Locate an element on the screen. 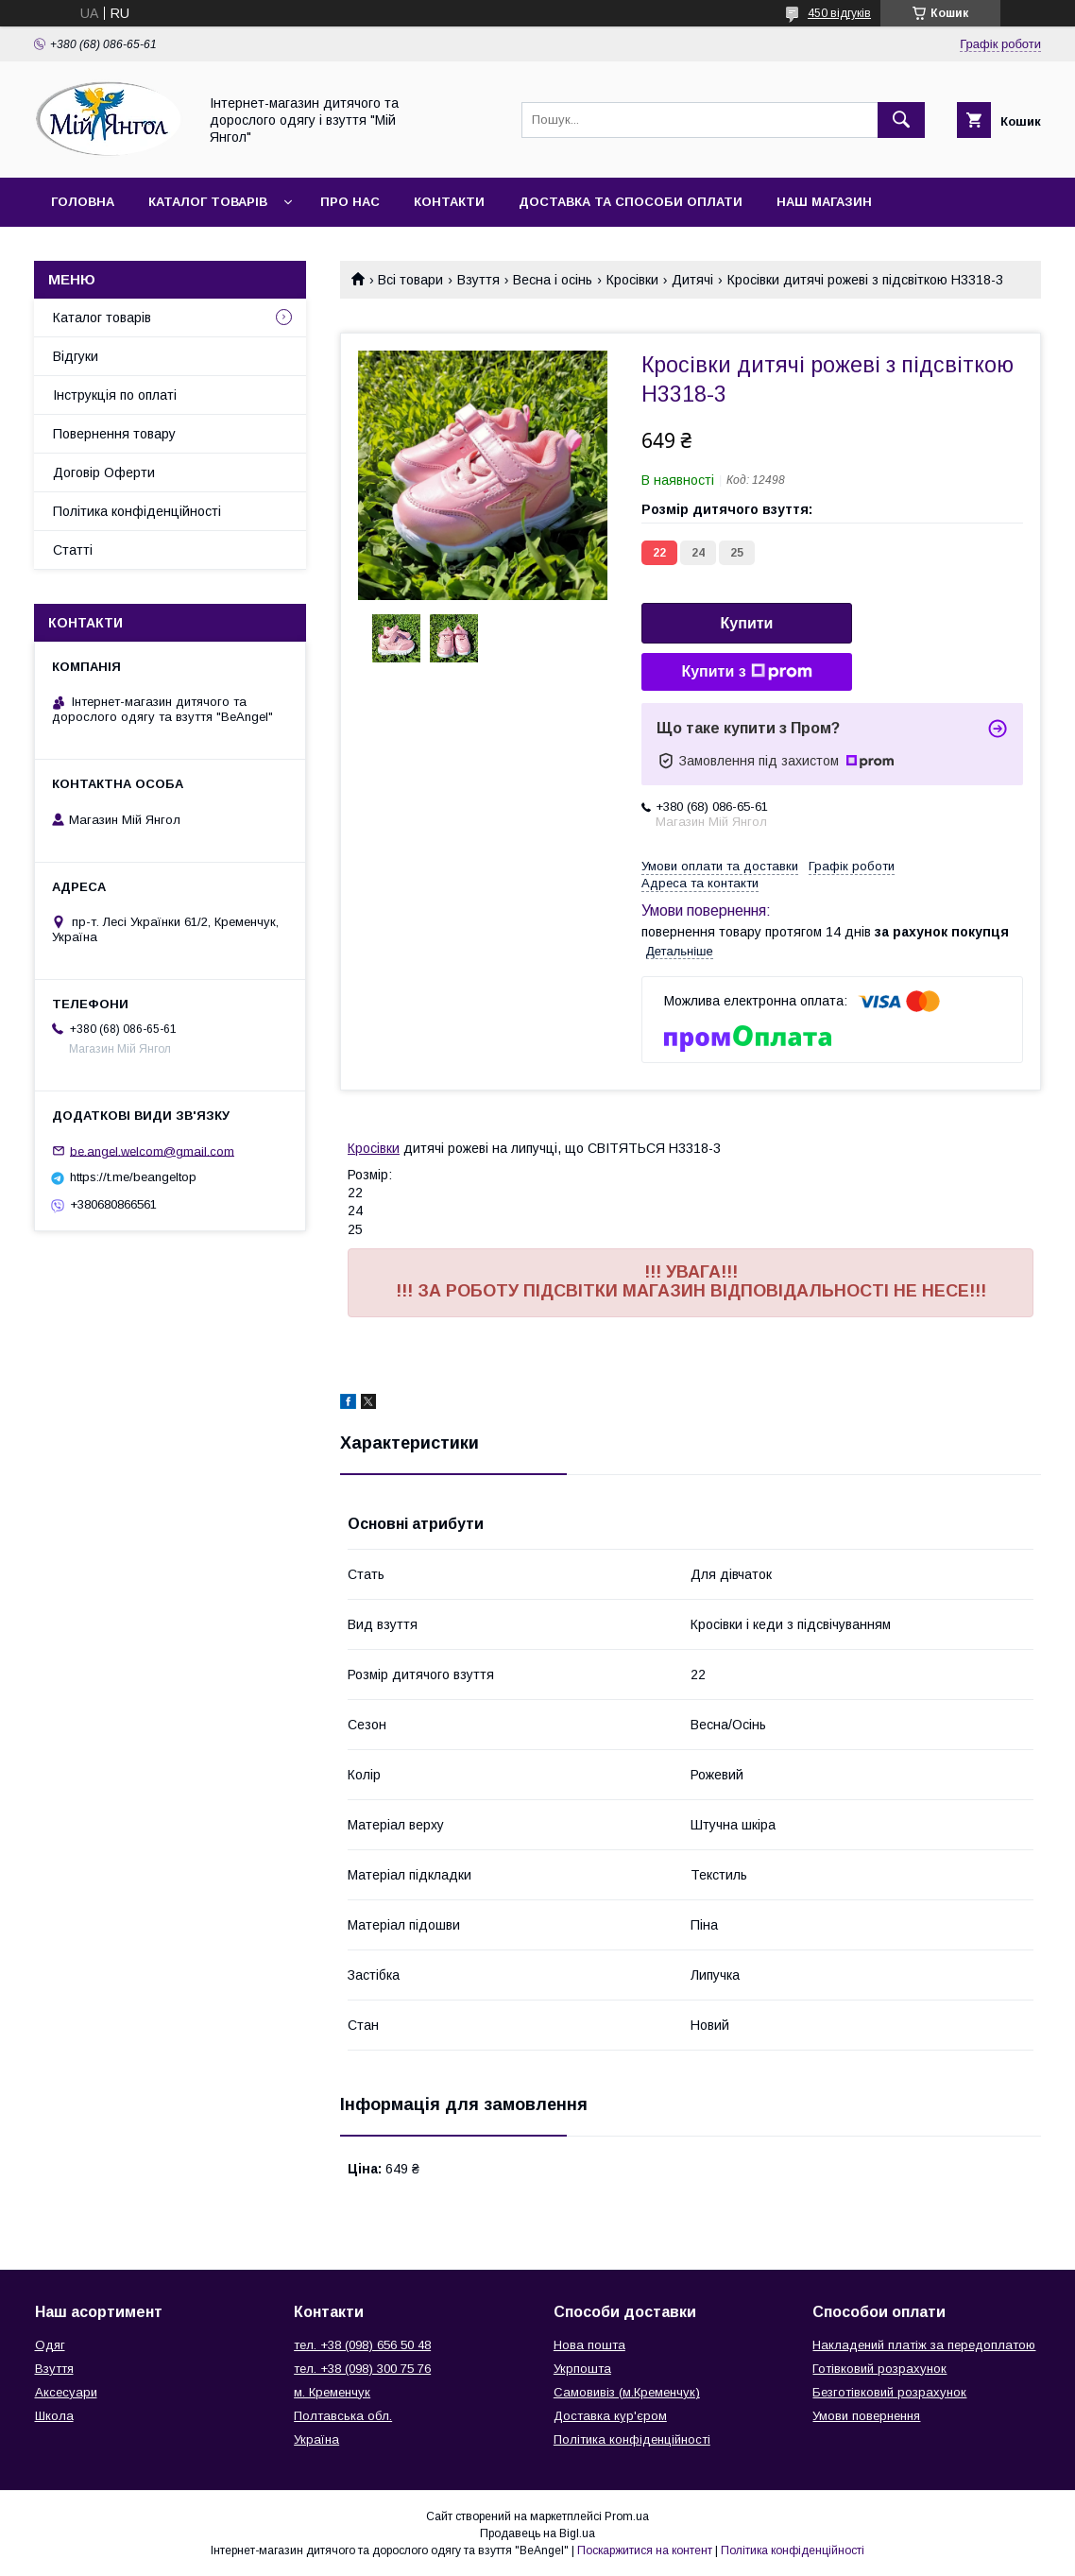 The width and height of the screenshot is (1075, 2576). Купити з is located at coordinates (746, 671).